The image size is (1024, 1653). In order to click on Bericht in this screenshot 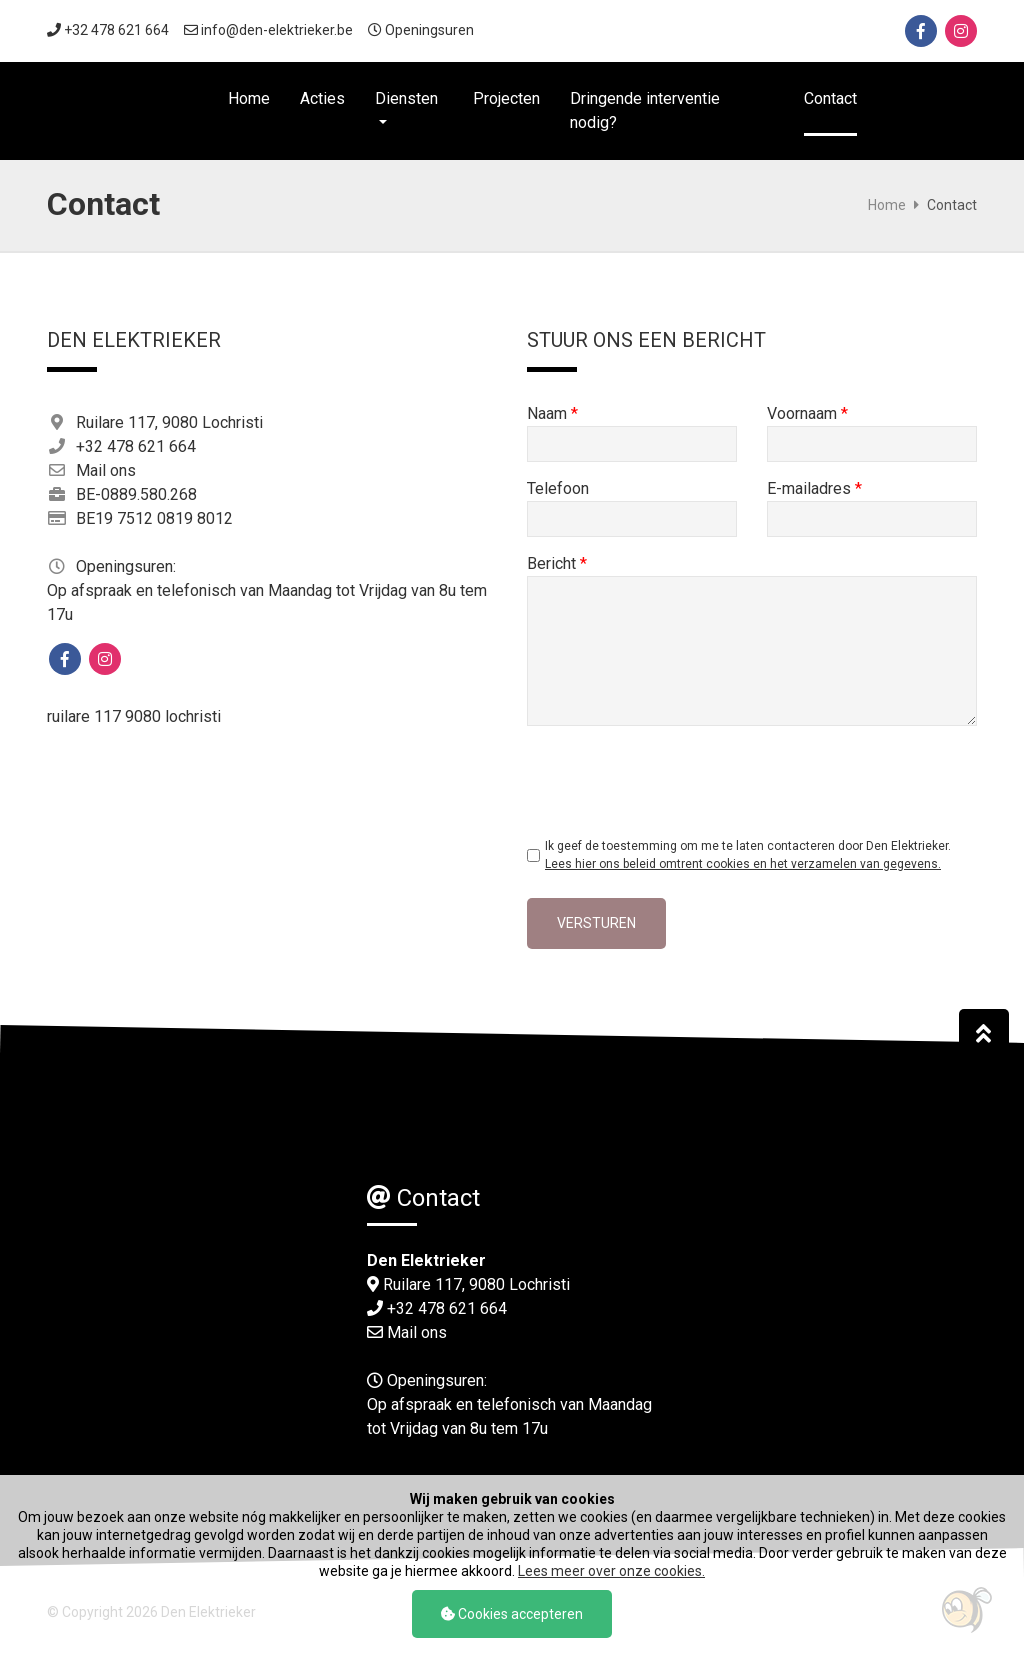, I will do `click(557, 563)`.